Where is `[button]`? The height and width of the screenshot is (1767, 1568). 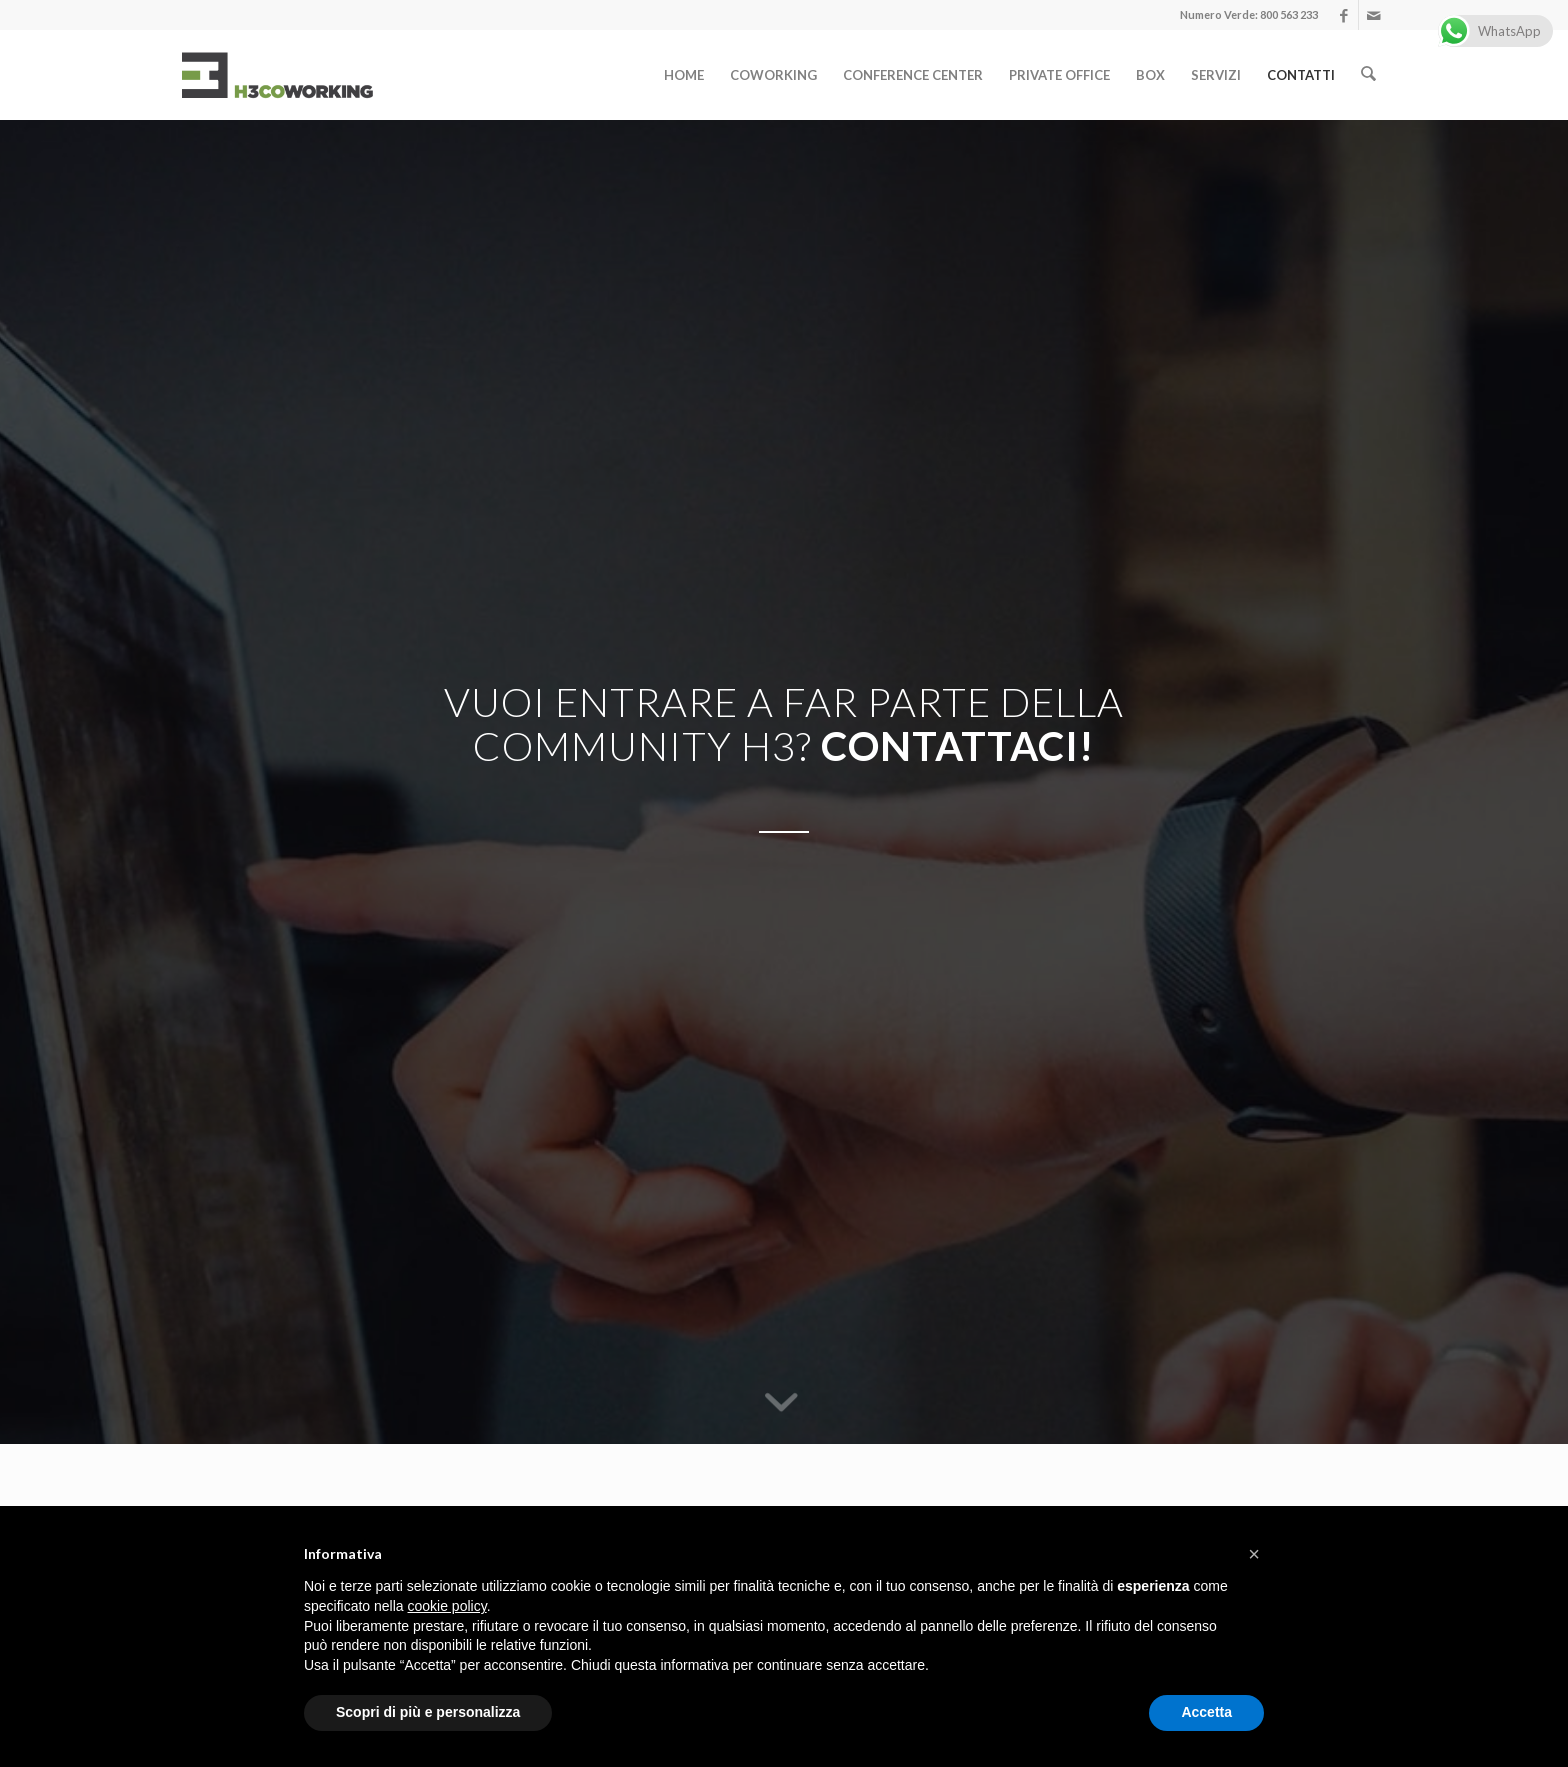
[button] is located at coordinates (1254, 1554).